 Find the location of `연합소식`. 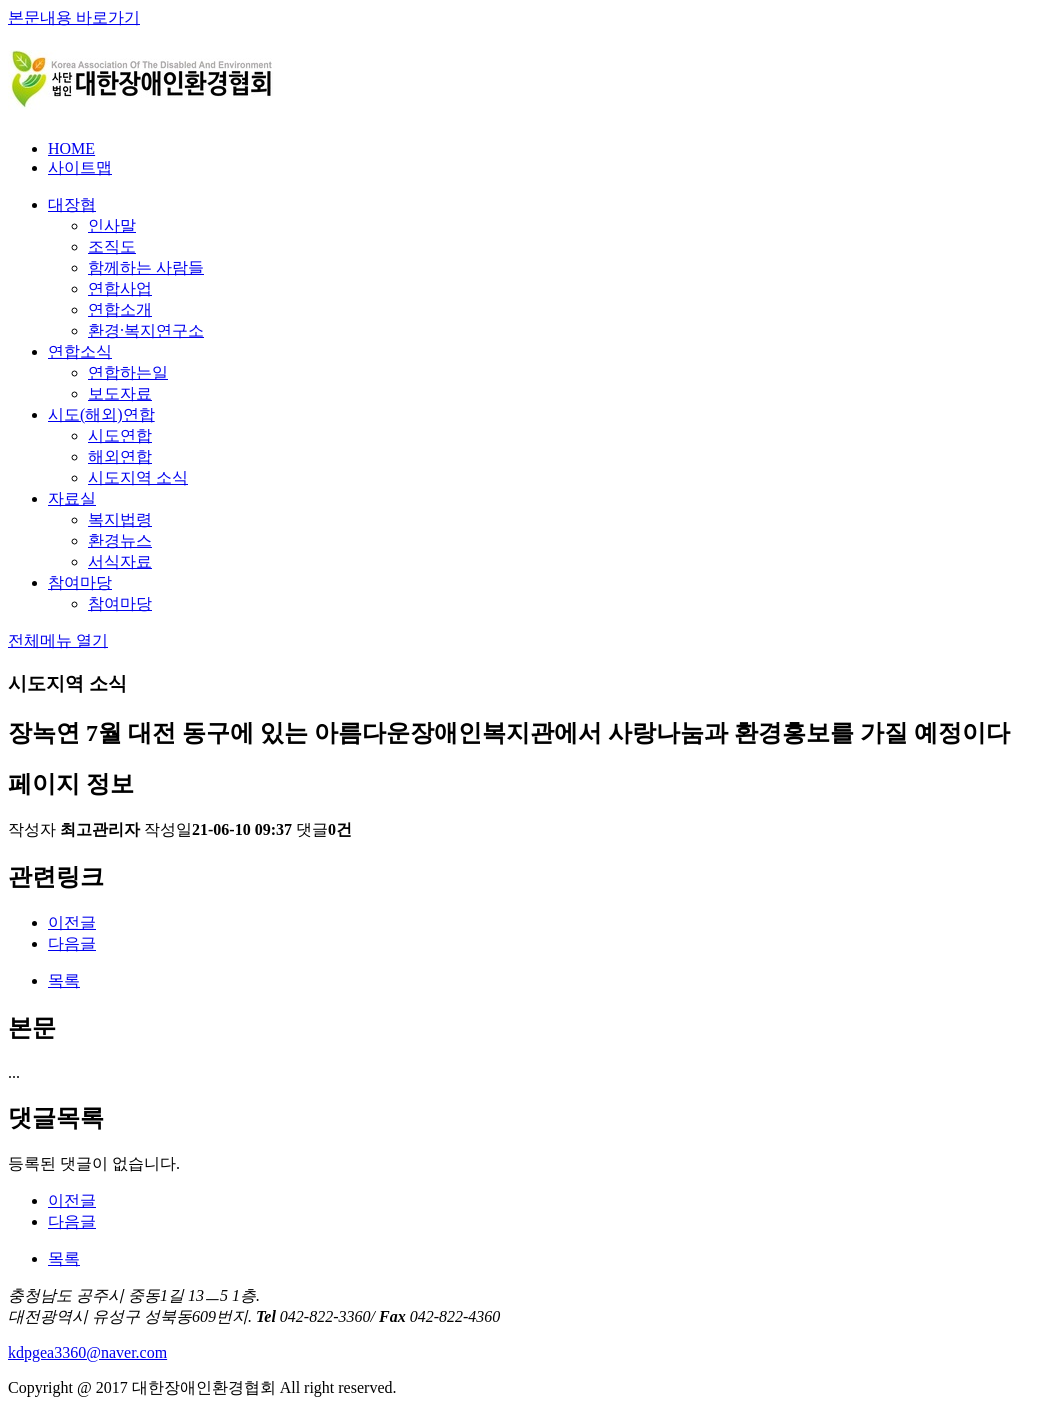

연합소식 is located at coordinates (80, 351).